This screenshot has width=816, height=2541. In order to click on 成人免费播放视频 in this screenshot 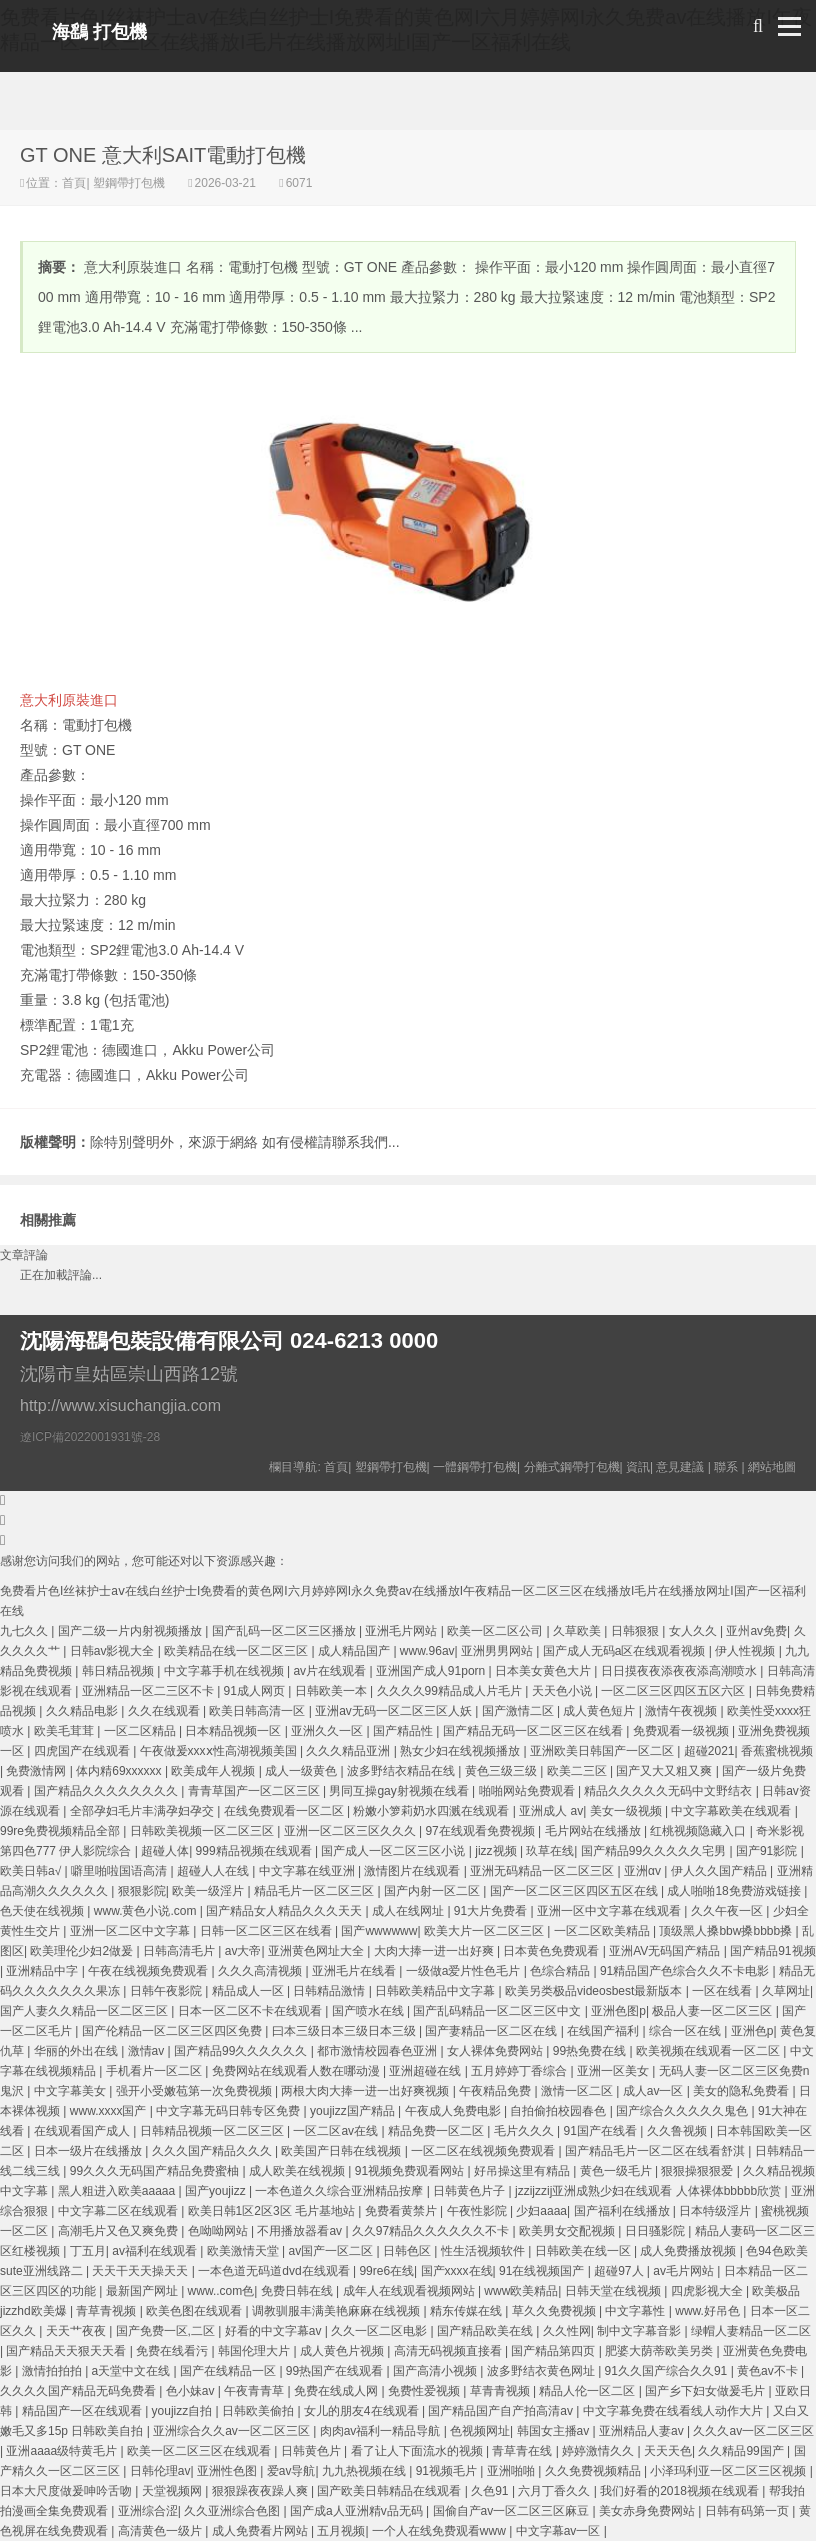, I will do `click(689, 2251)`.